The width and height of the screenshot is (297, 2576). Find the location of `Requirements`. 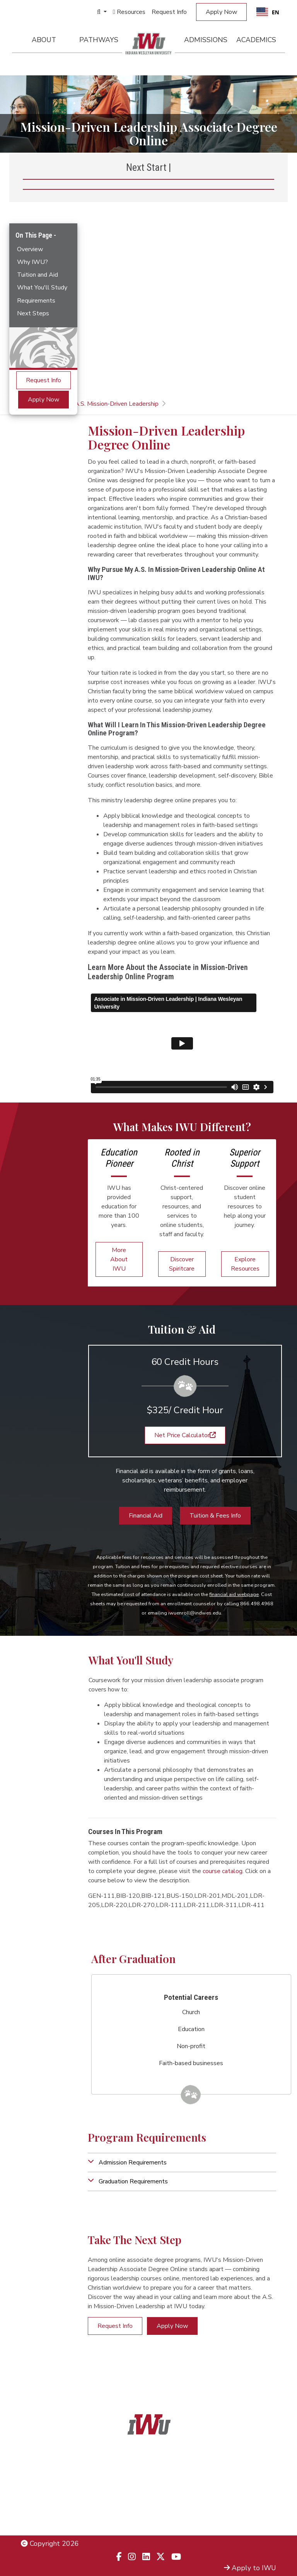

Requirements is located at coordinates (36, 300).